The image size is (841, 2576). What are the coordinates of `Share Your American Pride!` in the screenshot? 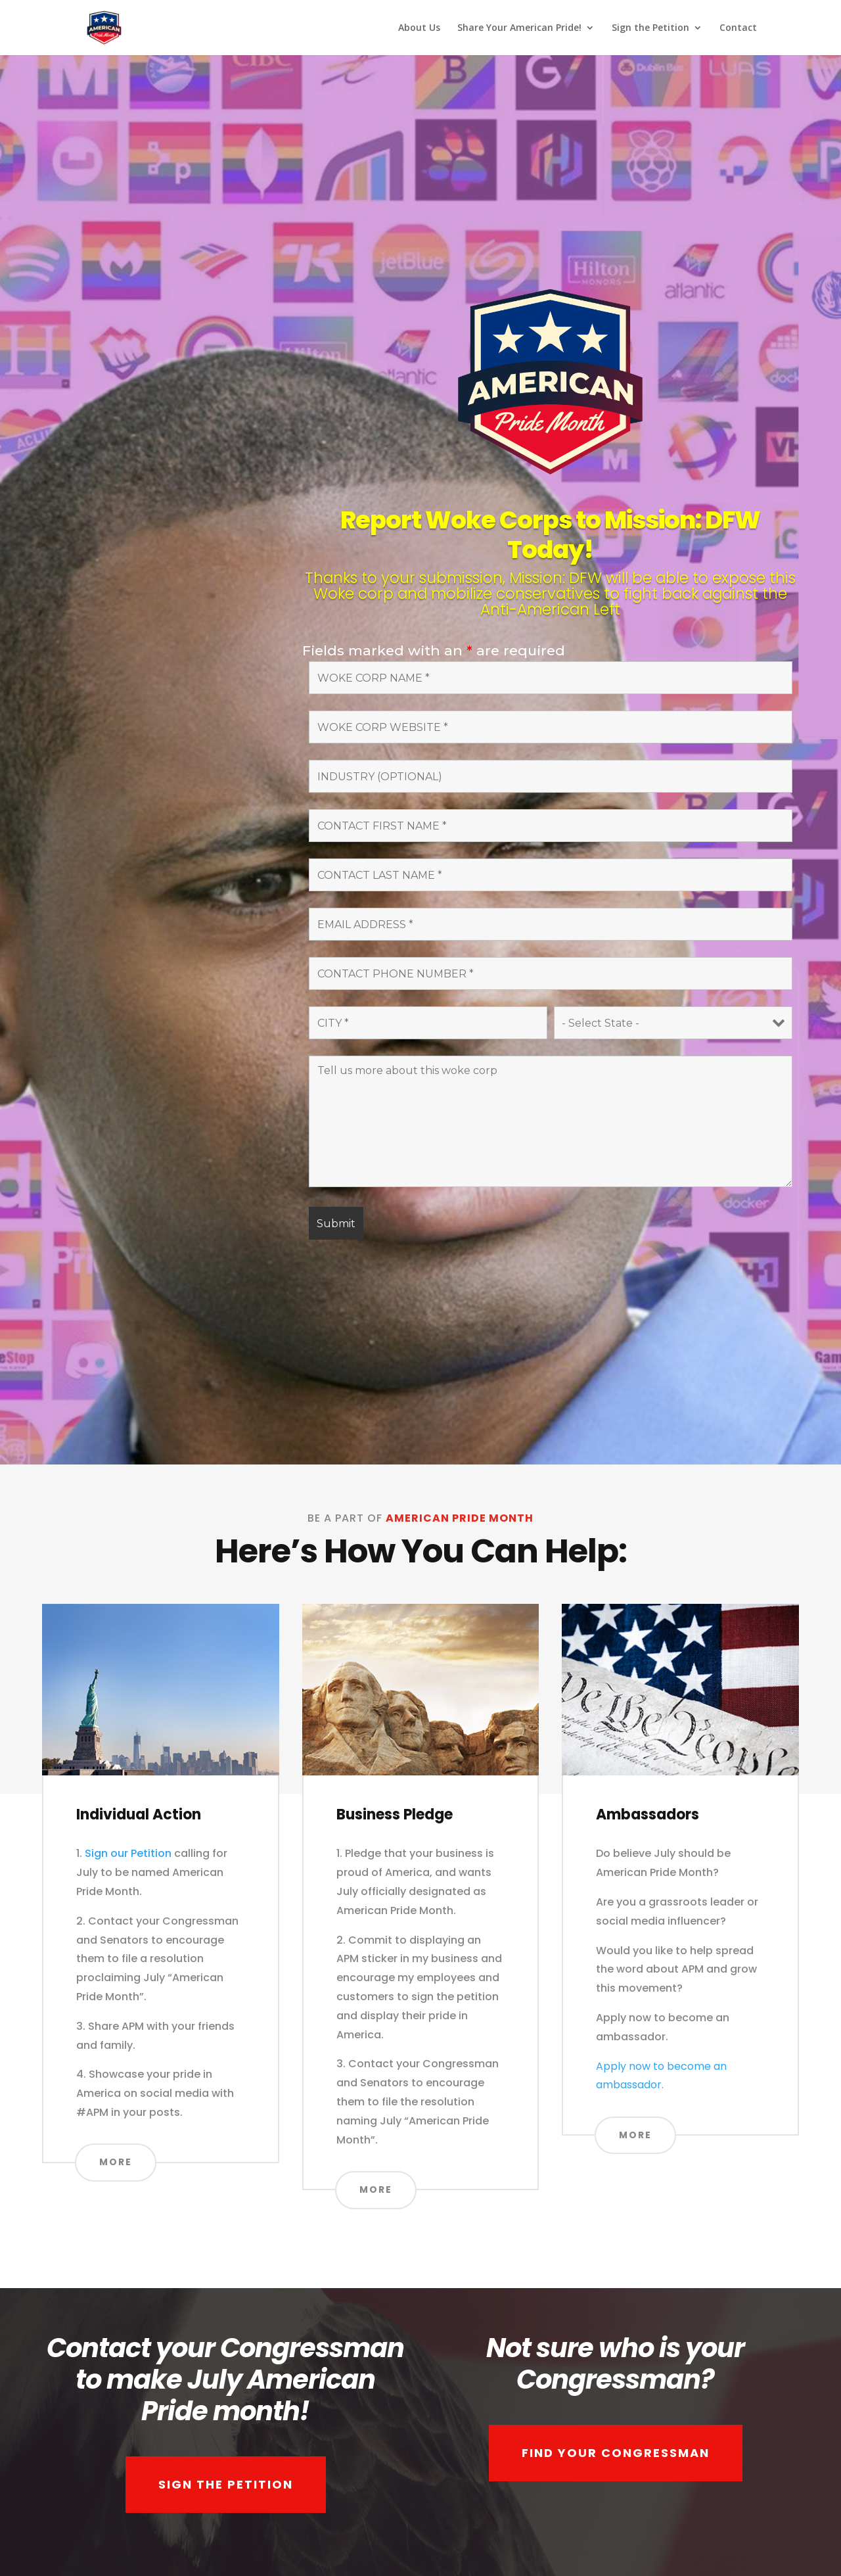 It's located at (519, 28).